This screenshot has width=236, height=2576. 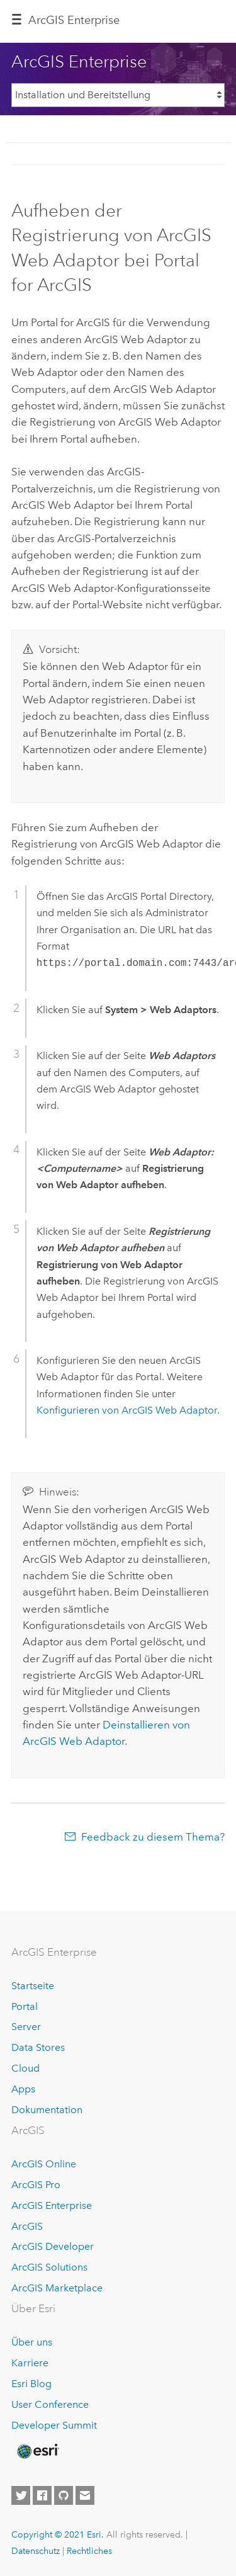 What do you see at coordinates (54, 2425) in the screenshot?
I see `Developer Summit` at bounding box center [54, 2425].